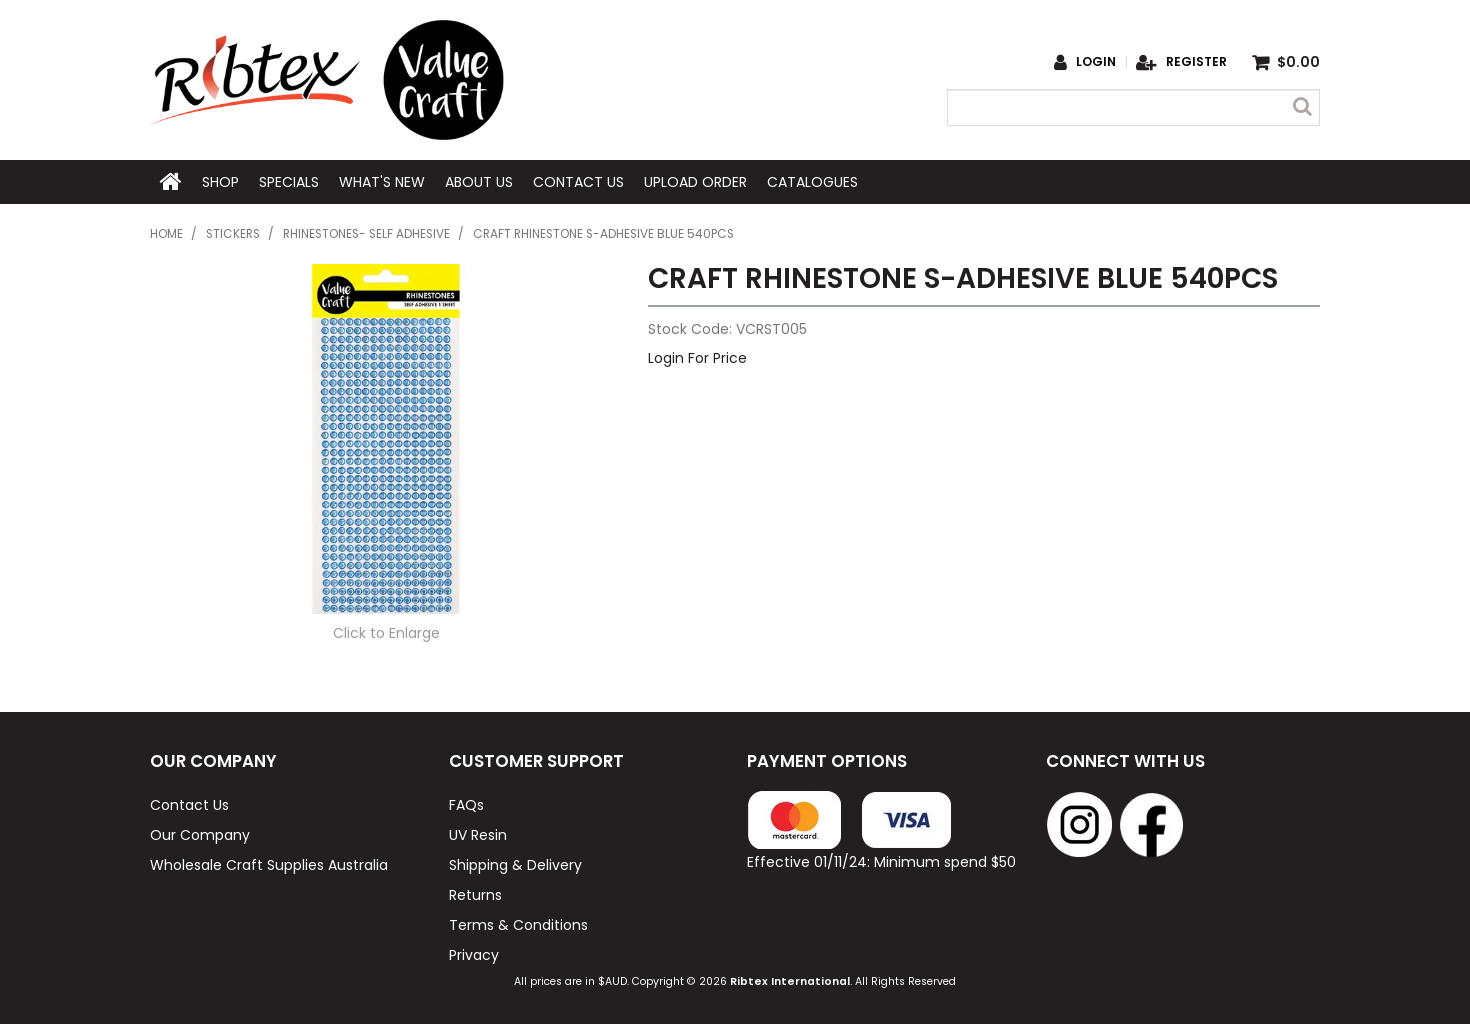  What do you see at coordinates (578, 182) in the screenshot?
I see `Contact Us` at bounding box center [578, 182].